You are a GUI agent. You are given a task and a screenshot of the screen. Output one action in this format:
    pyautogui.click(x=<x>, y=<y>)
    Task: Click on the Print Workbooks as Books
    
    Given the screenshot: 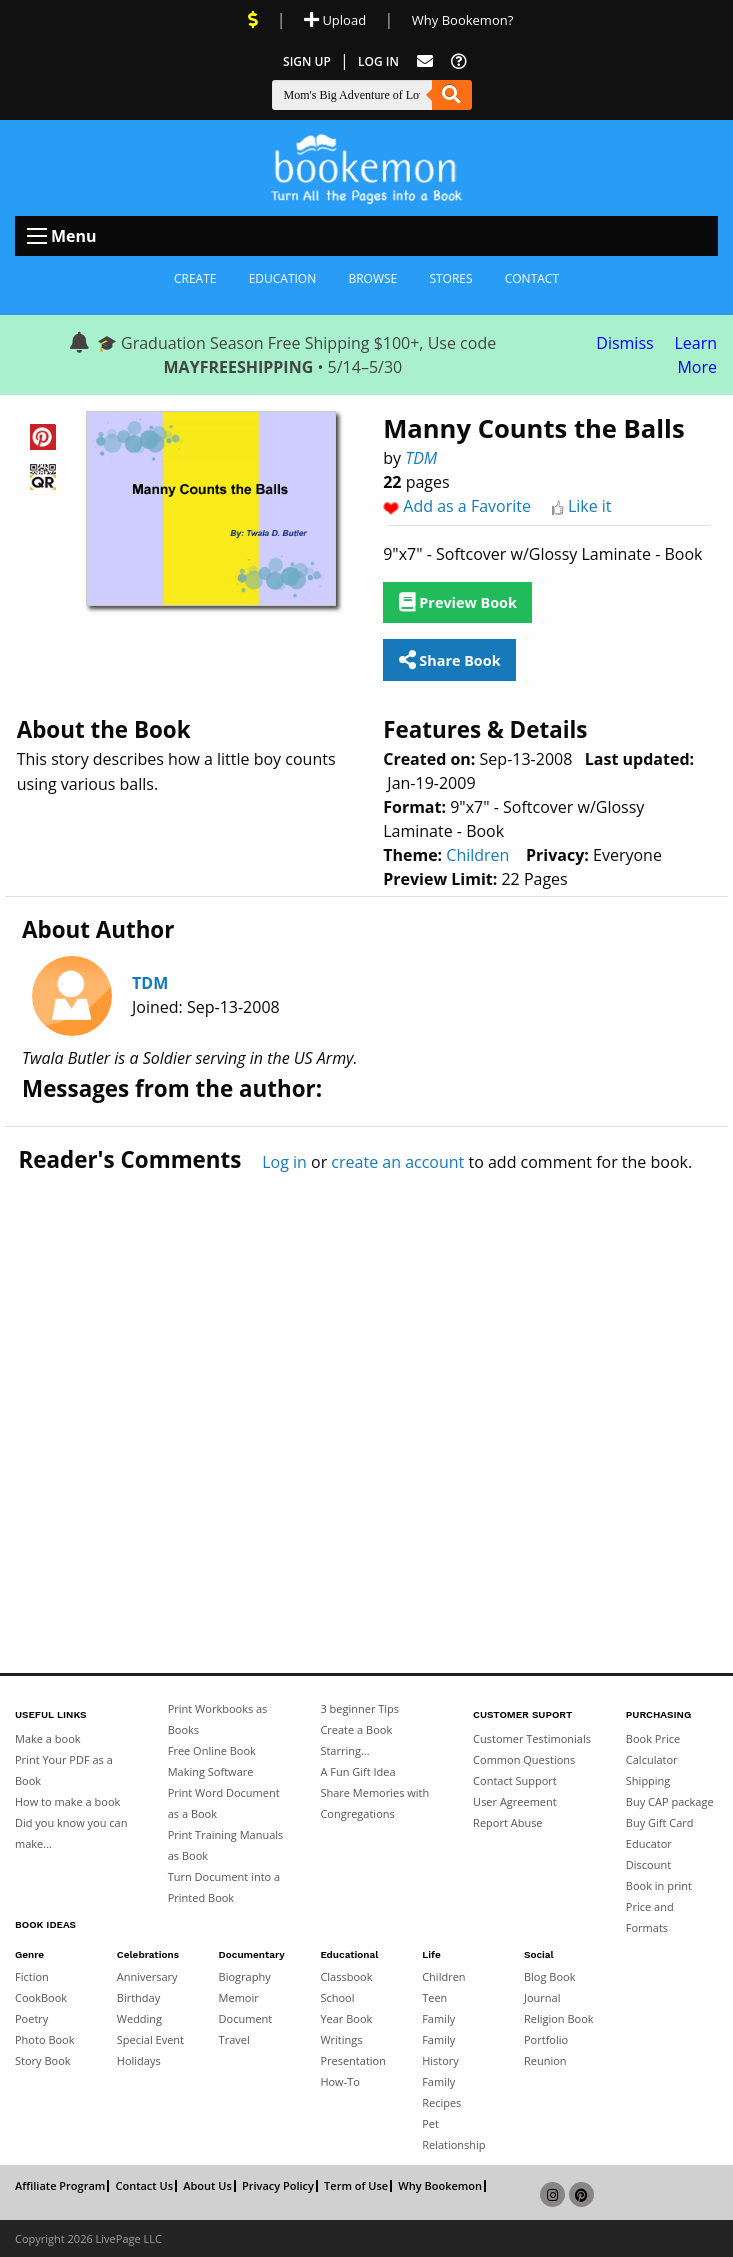 What is the action you would take?
    pyautogui.click(x=218, y=1719)
    